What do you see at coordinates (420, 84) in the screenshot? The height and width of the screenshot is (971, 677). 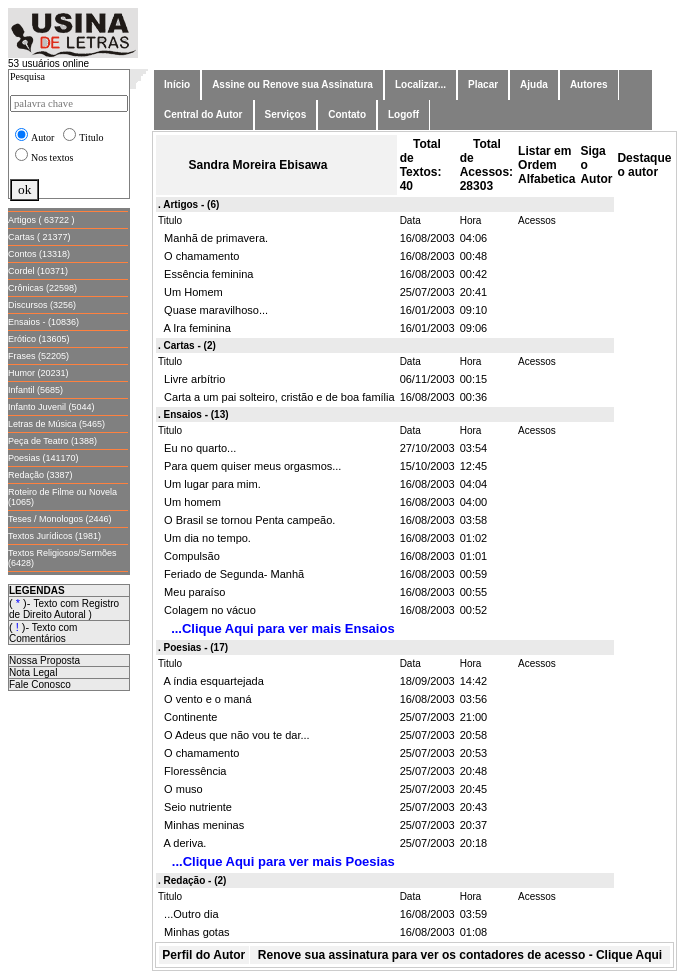 I see `Localizar...` at bounding box center [420, 84].